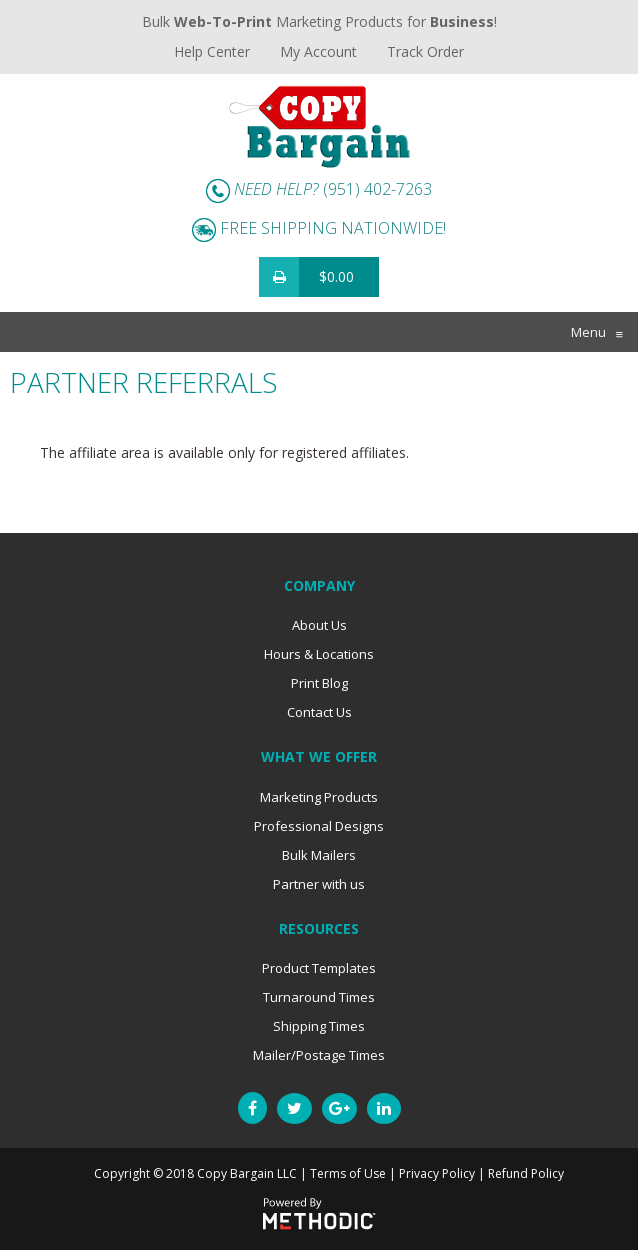 The width and height of the screenshot is (638, 1250). I want to click on Shipping Times, so click(319, 1026).